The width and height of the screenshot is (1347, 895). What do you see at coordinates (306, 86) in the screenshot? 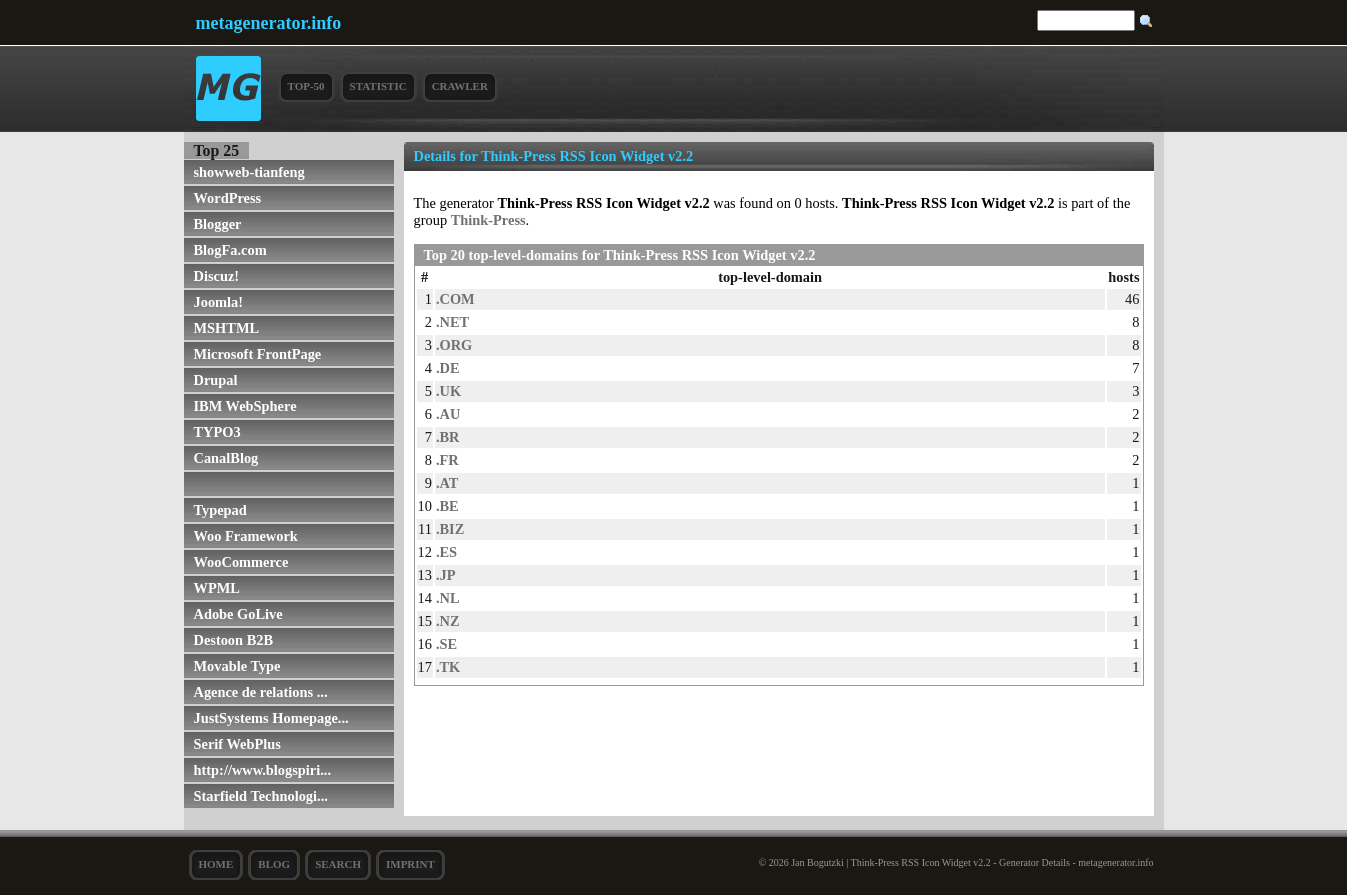
I see `Top-50` at bounding box center [306, 86].